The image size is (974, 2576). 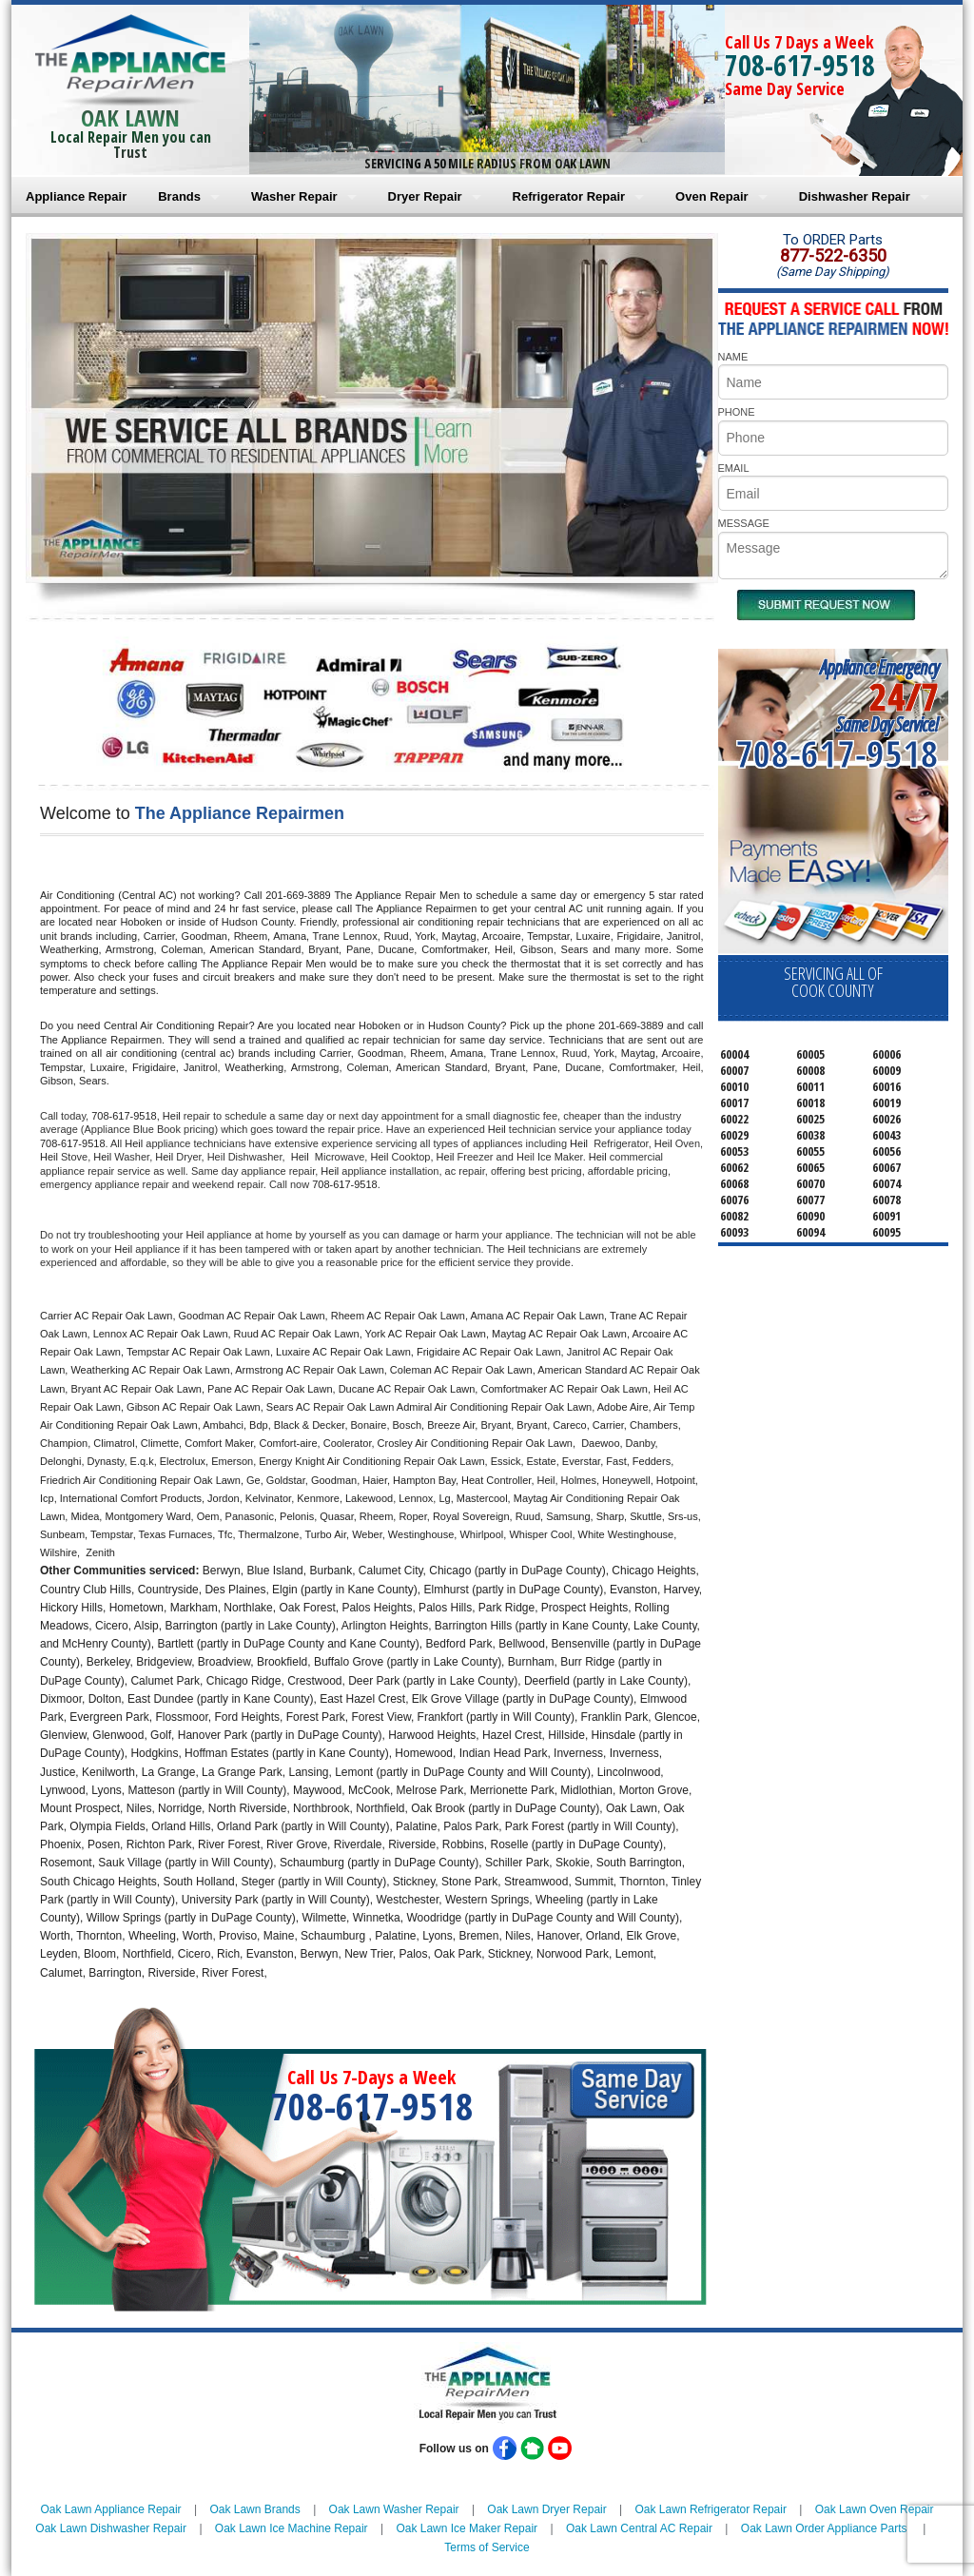 What do you see at coordinates (569, 196) in the screenshot?
I see `Refrigerator Repair` at bounding box center [569, 196].